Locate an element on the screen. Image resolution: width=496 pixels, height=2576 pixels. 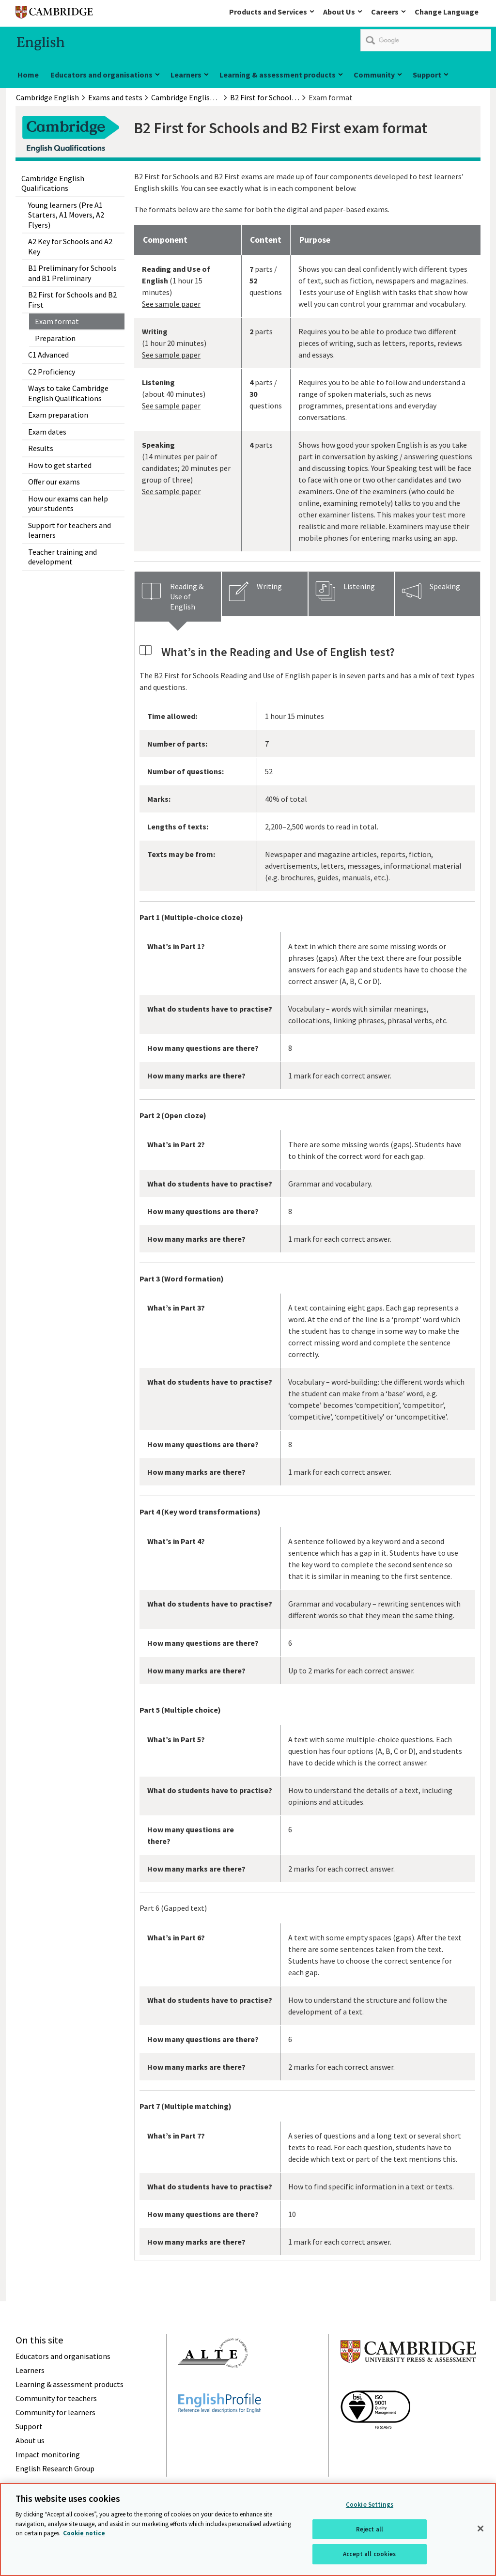
See sample paper is located at coordinates (171, 304).